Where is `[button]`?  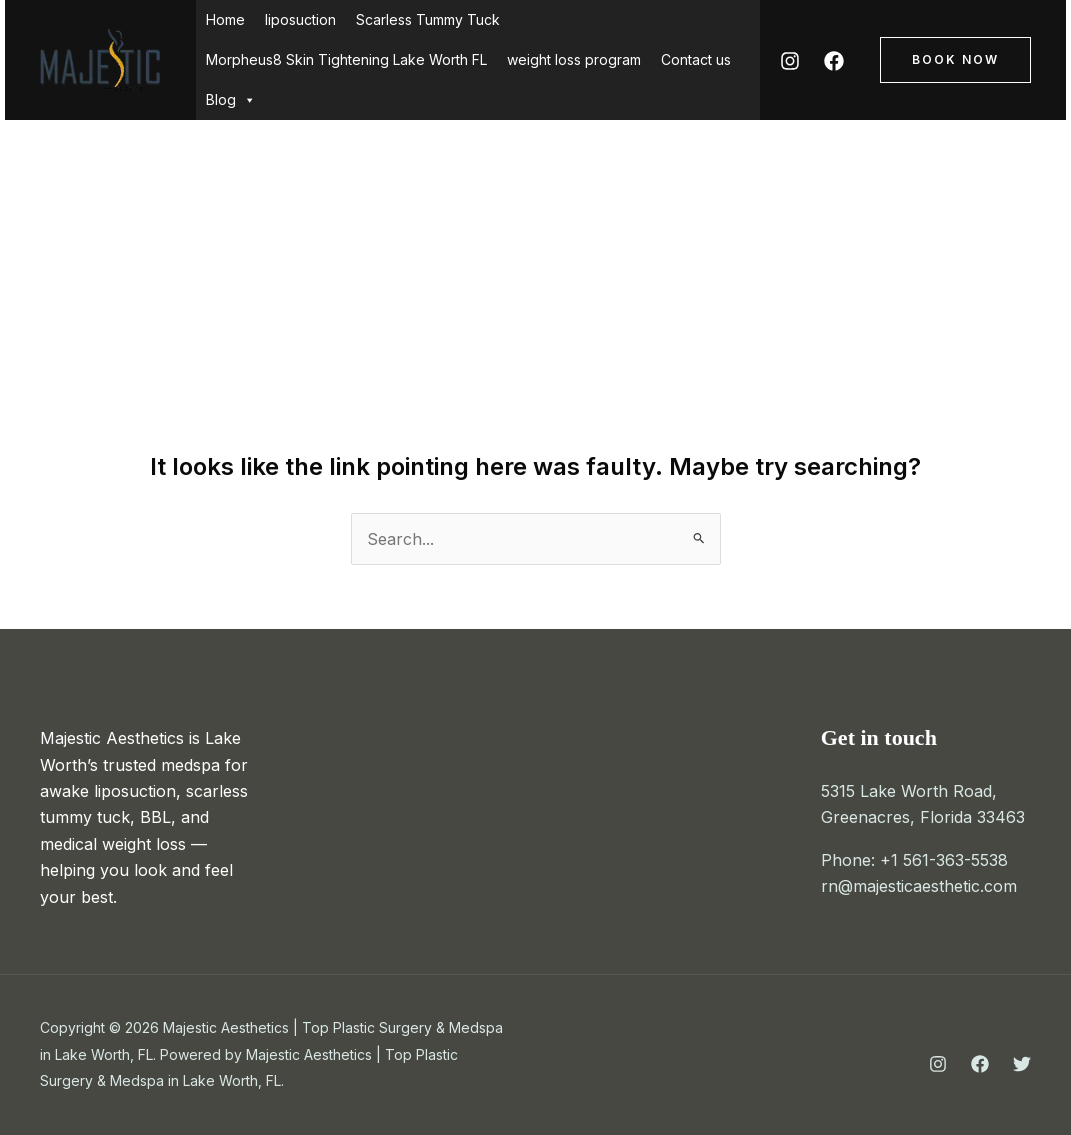
[button] is located at coordinates (955, 60).